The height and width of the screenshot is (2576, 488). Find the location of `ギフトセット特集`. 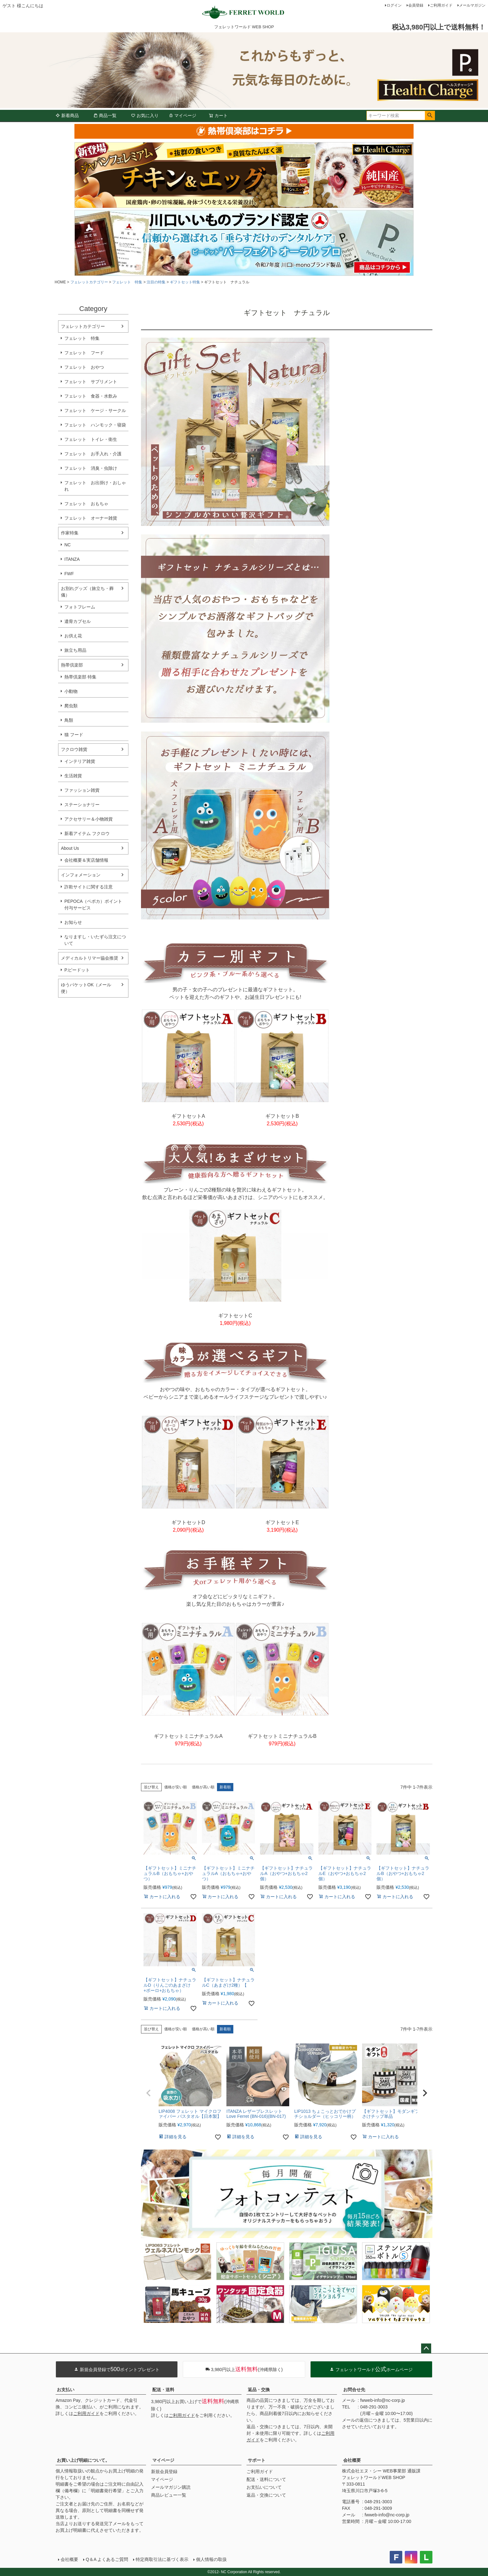

ギフトセット特集 is located at coordinates (185, 282).